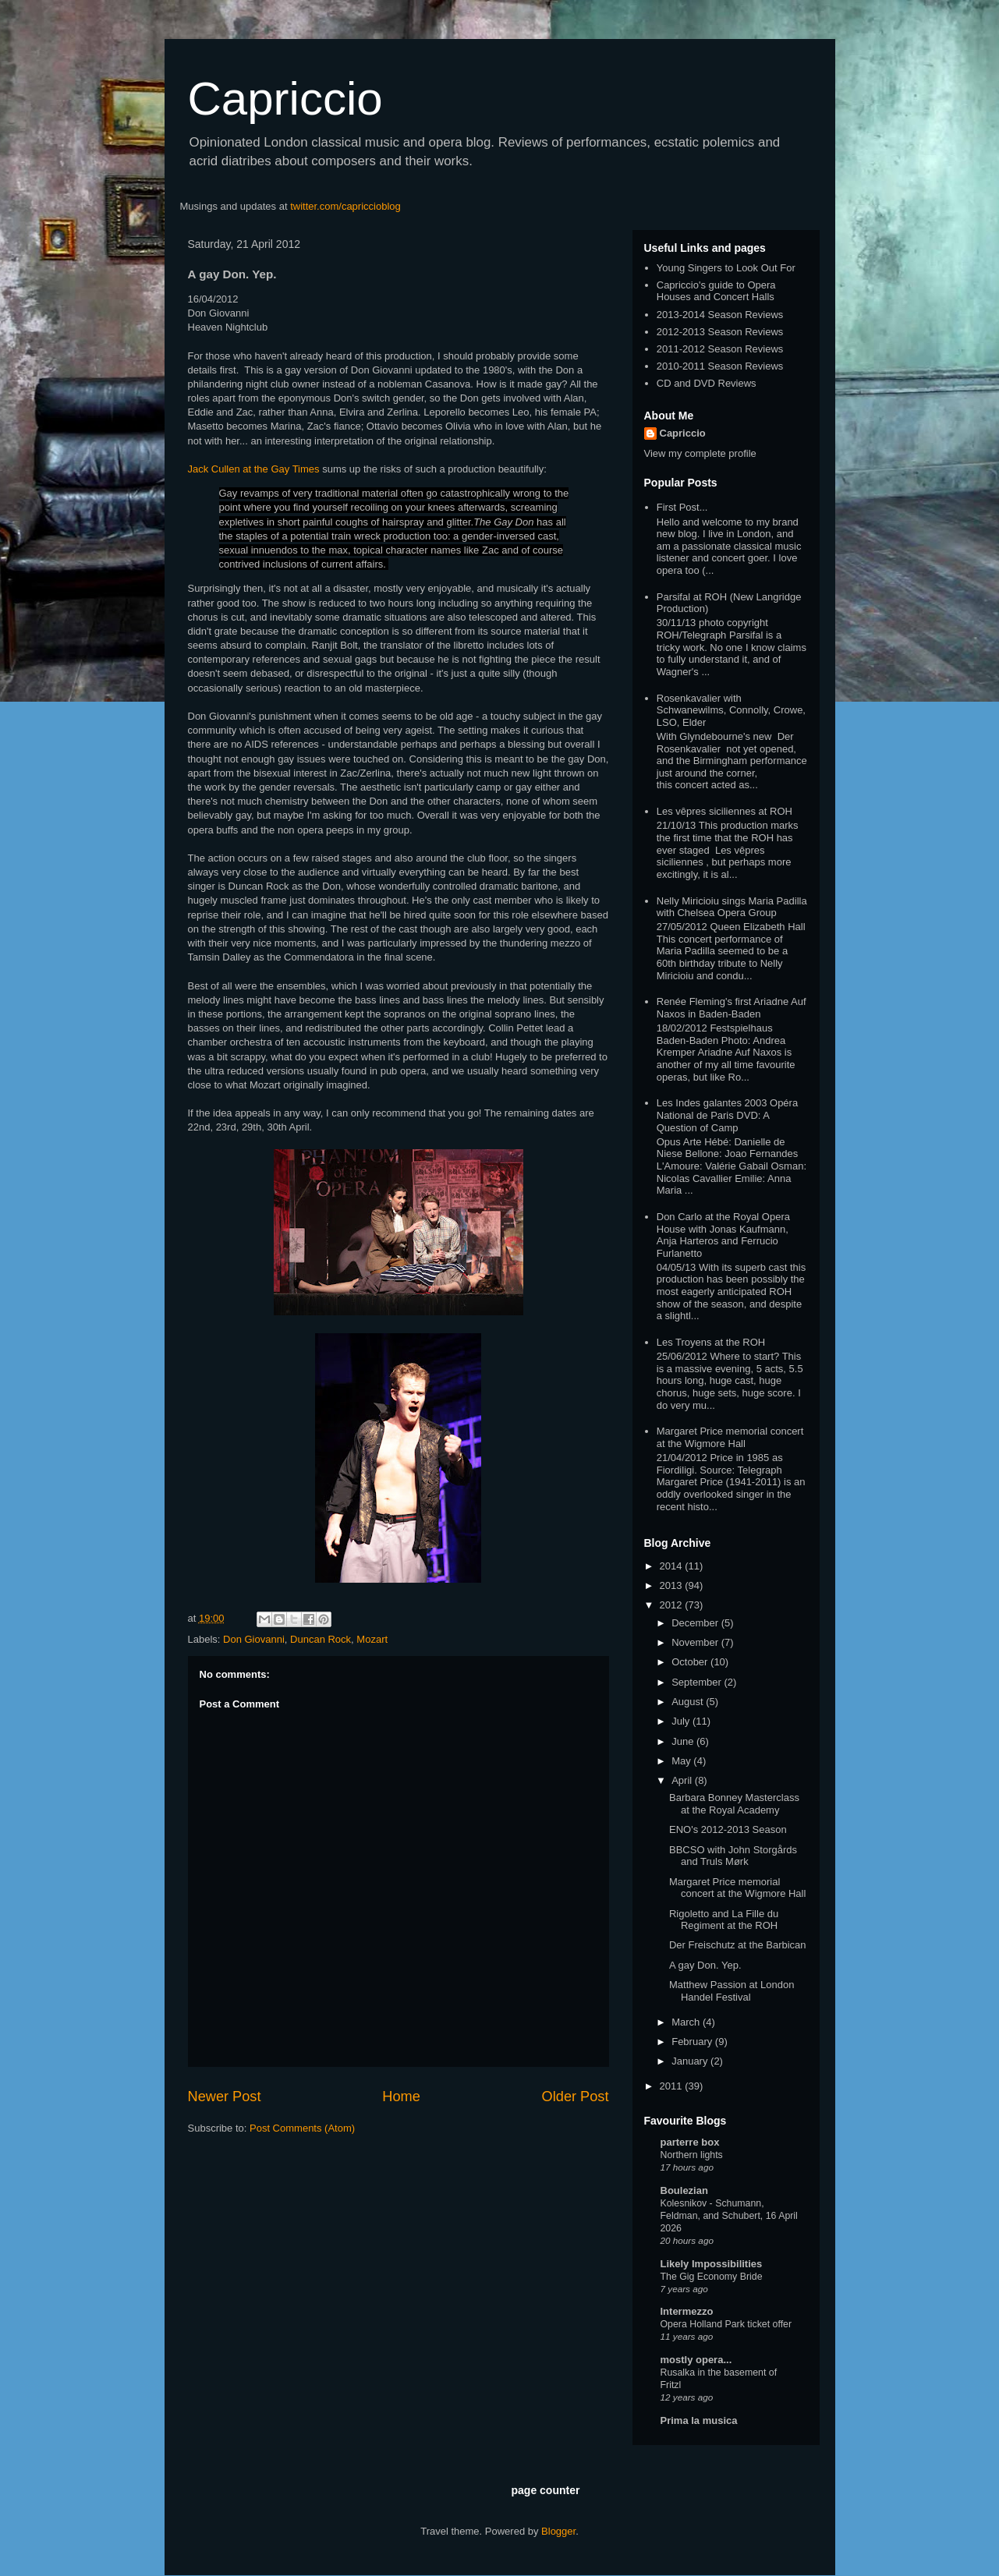 This screenshot has width=999, height=2576. I want to click on August, so click(688, 1701).